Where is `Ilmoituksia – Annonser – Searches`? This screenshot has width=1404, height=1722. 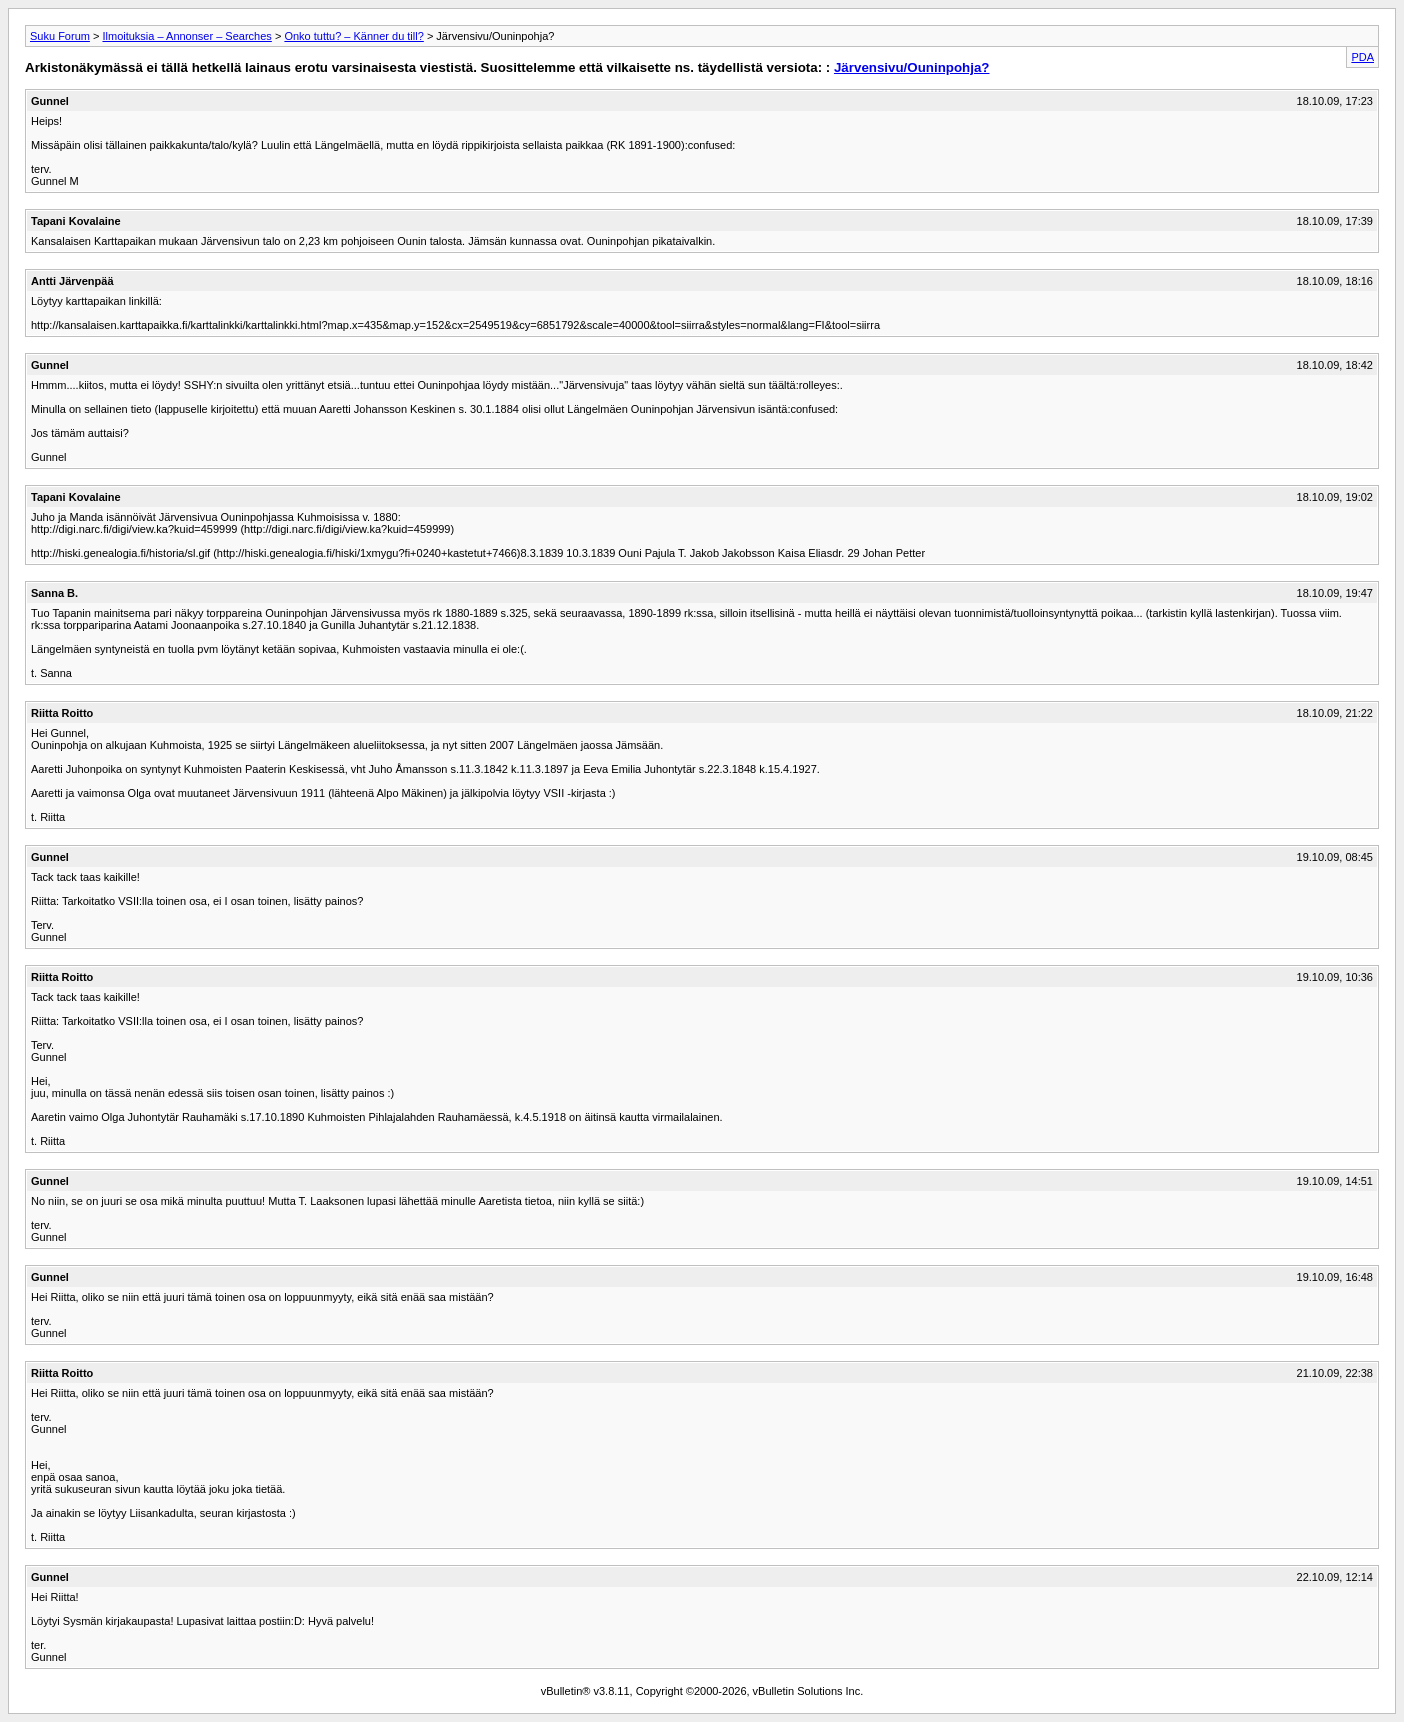 Ilmoituksia – Annonser – Searches is located at coordinates (186, 36).